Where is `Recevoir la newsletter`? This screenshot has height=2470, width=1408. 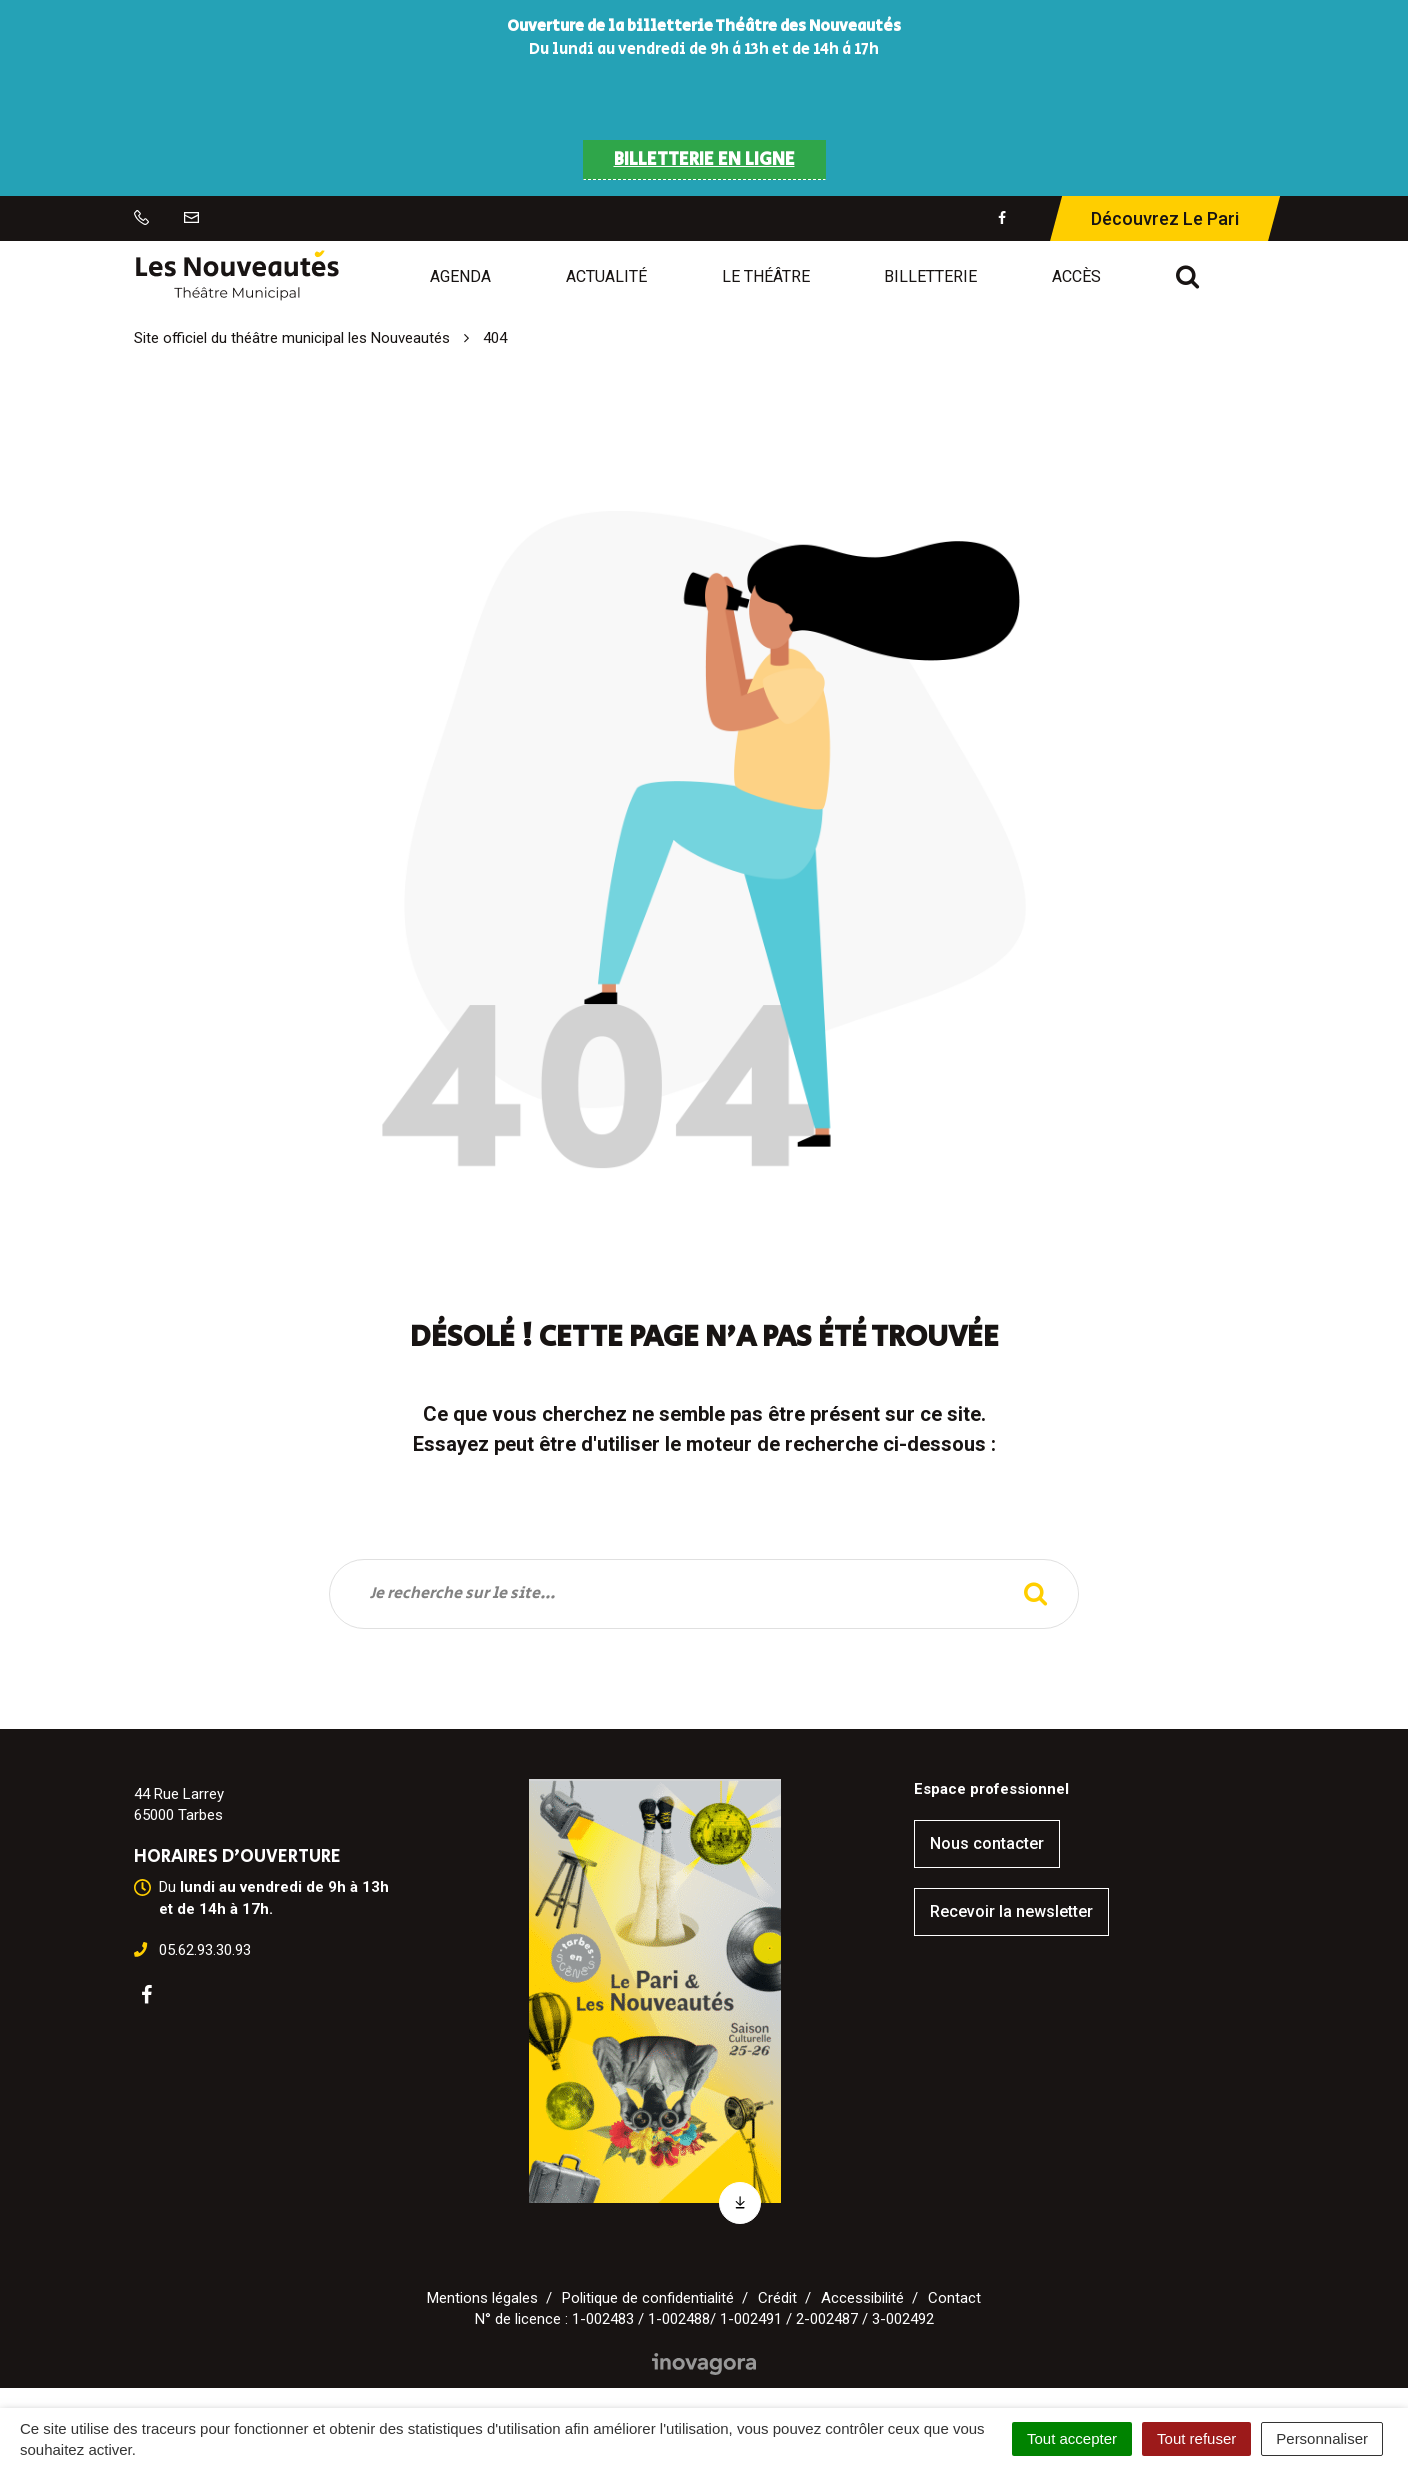 Recevoir la newsletter is located at coordinates (1011, 1911).